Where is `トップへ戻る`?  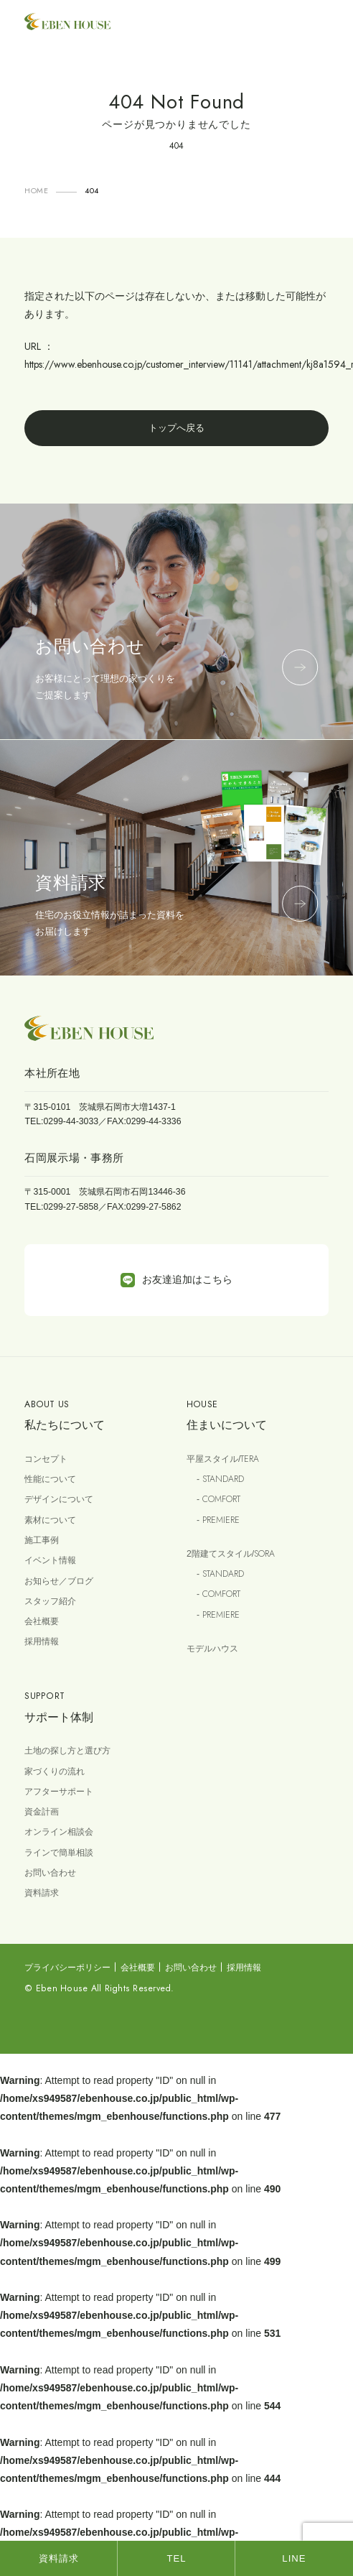
トップへ戻る is located at coordinates (176, 427).